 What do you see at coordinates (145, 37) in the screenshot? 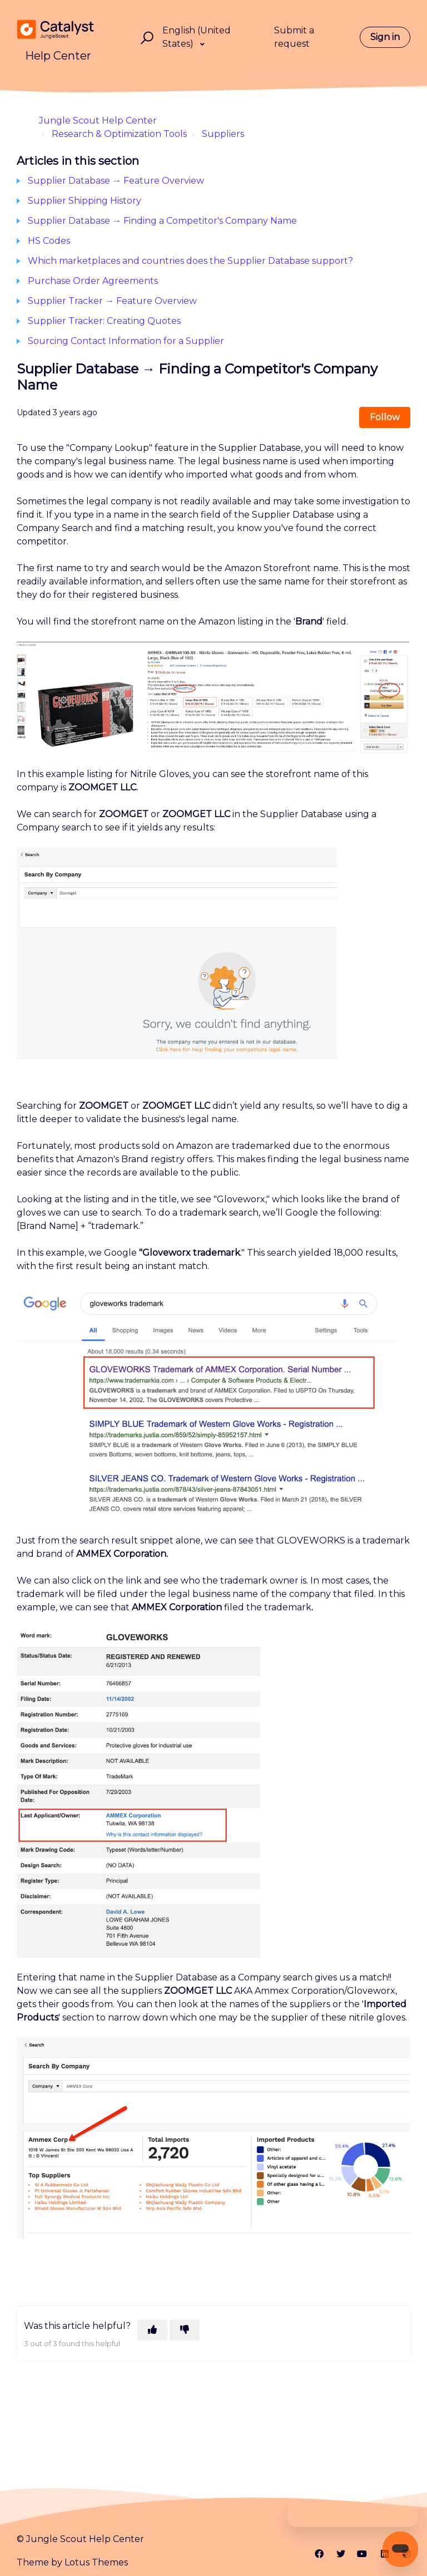
I see `[button]` at bounding box center [145, 37].